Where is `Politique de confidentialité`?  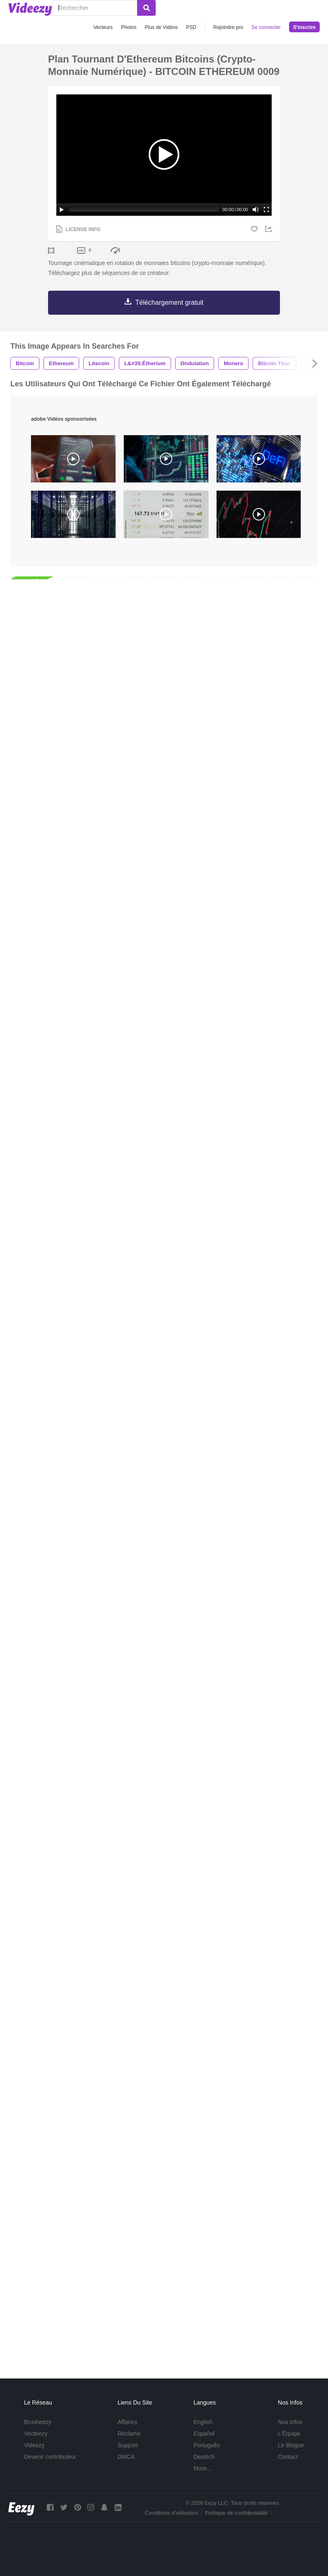
Politique de confidentialité is located at coordinates (236, 2513).